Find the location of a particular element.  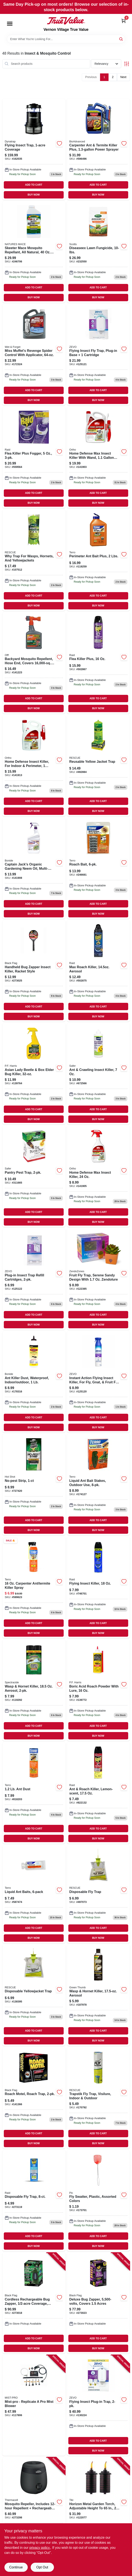

[Go to wasp-hornet-killer-aerosol-071121272218 product page] is located at coordinates (33, 1690).